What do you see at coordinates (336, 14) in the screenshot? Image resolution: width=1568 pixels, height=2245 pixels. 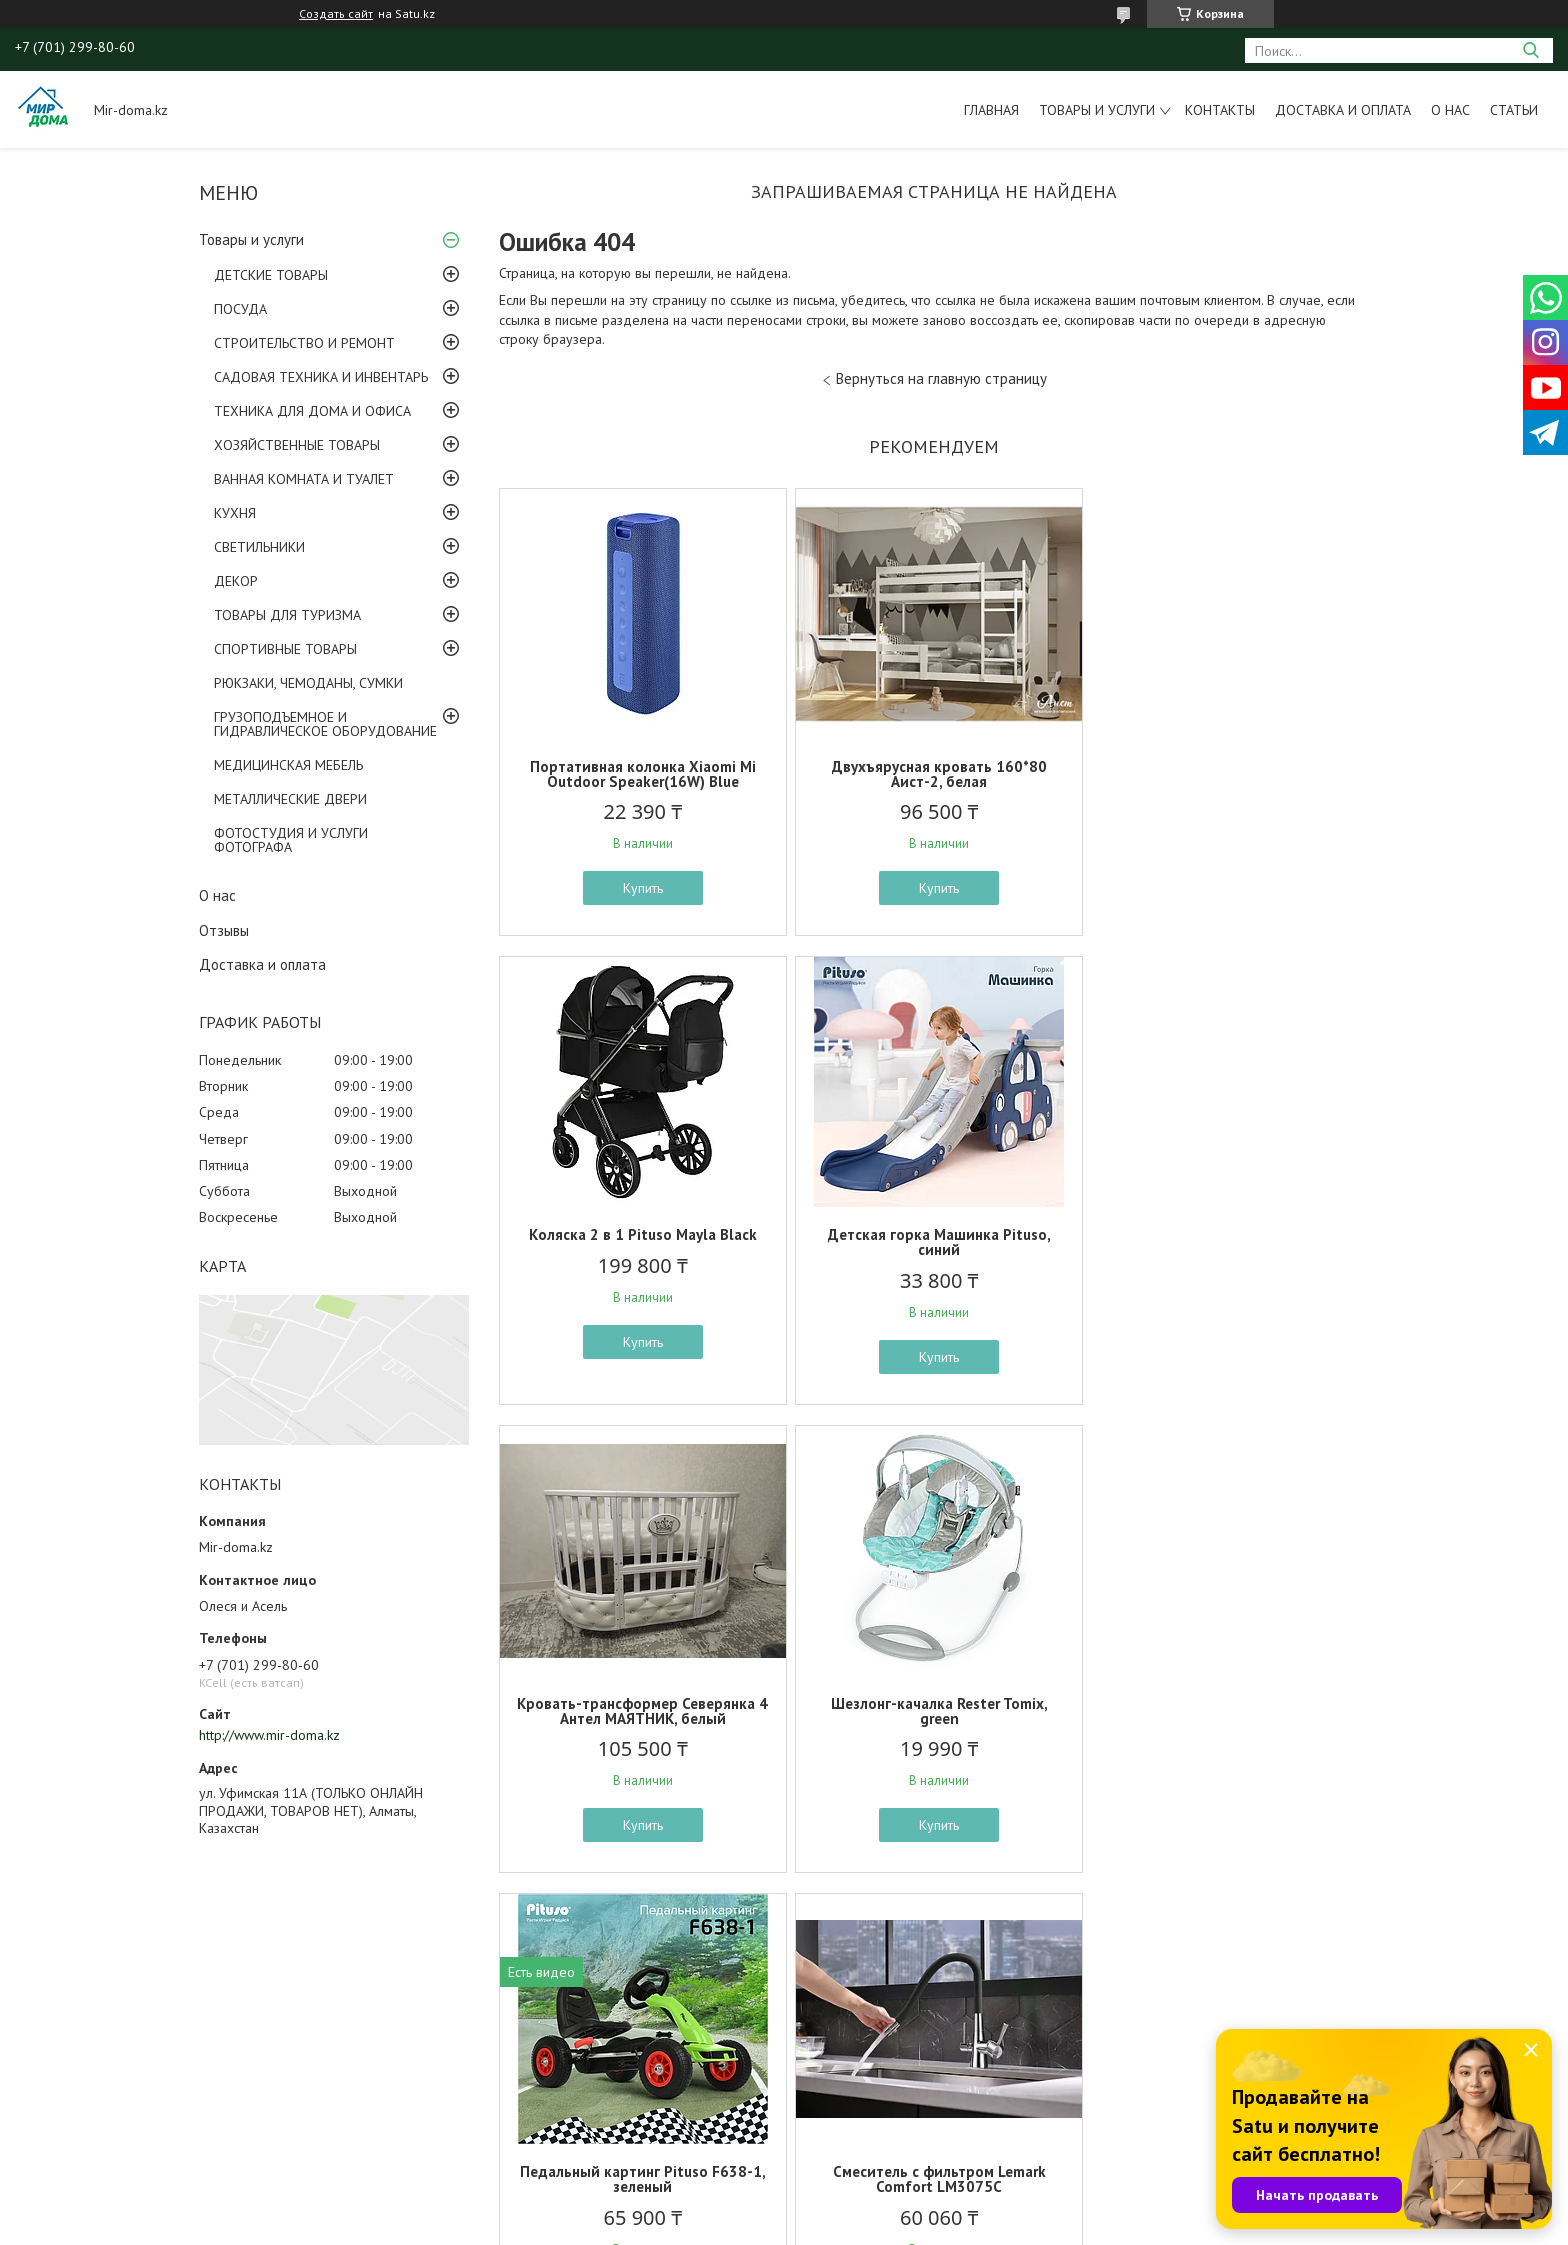 I see `Создать сайт` at bounding box center [336, 14].